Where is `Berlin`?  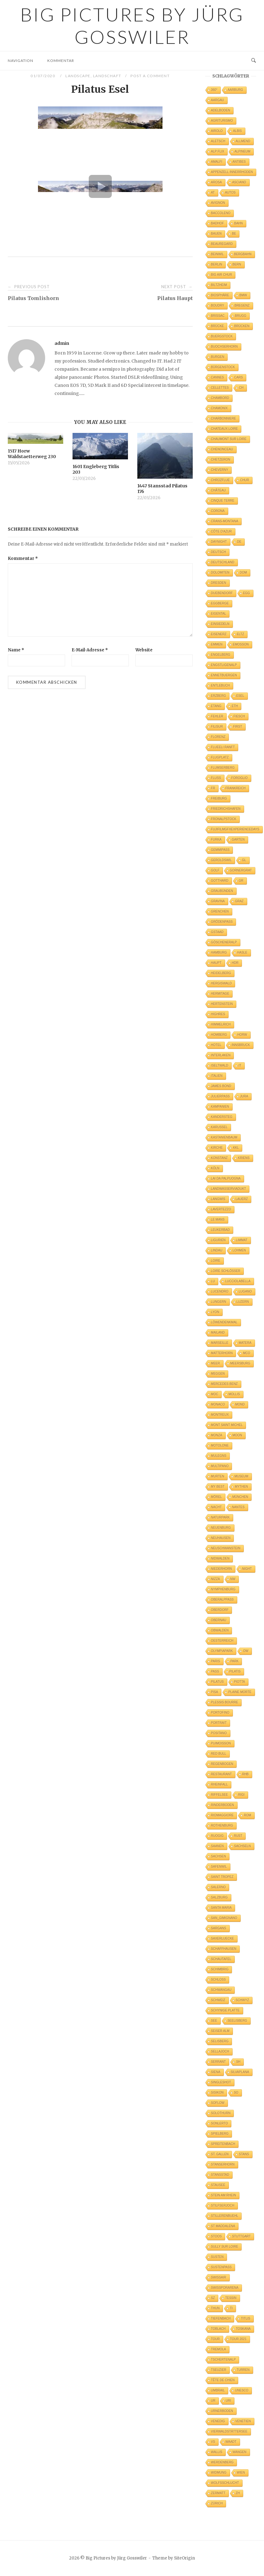 Berlin is located at coordinates (216, 264).